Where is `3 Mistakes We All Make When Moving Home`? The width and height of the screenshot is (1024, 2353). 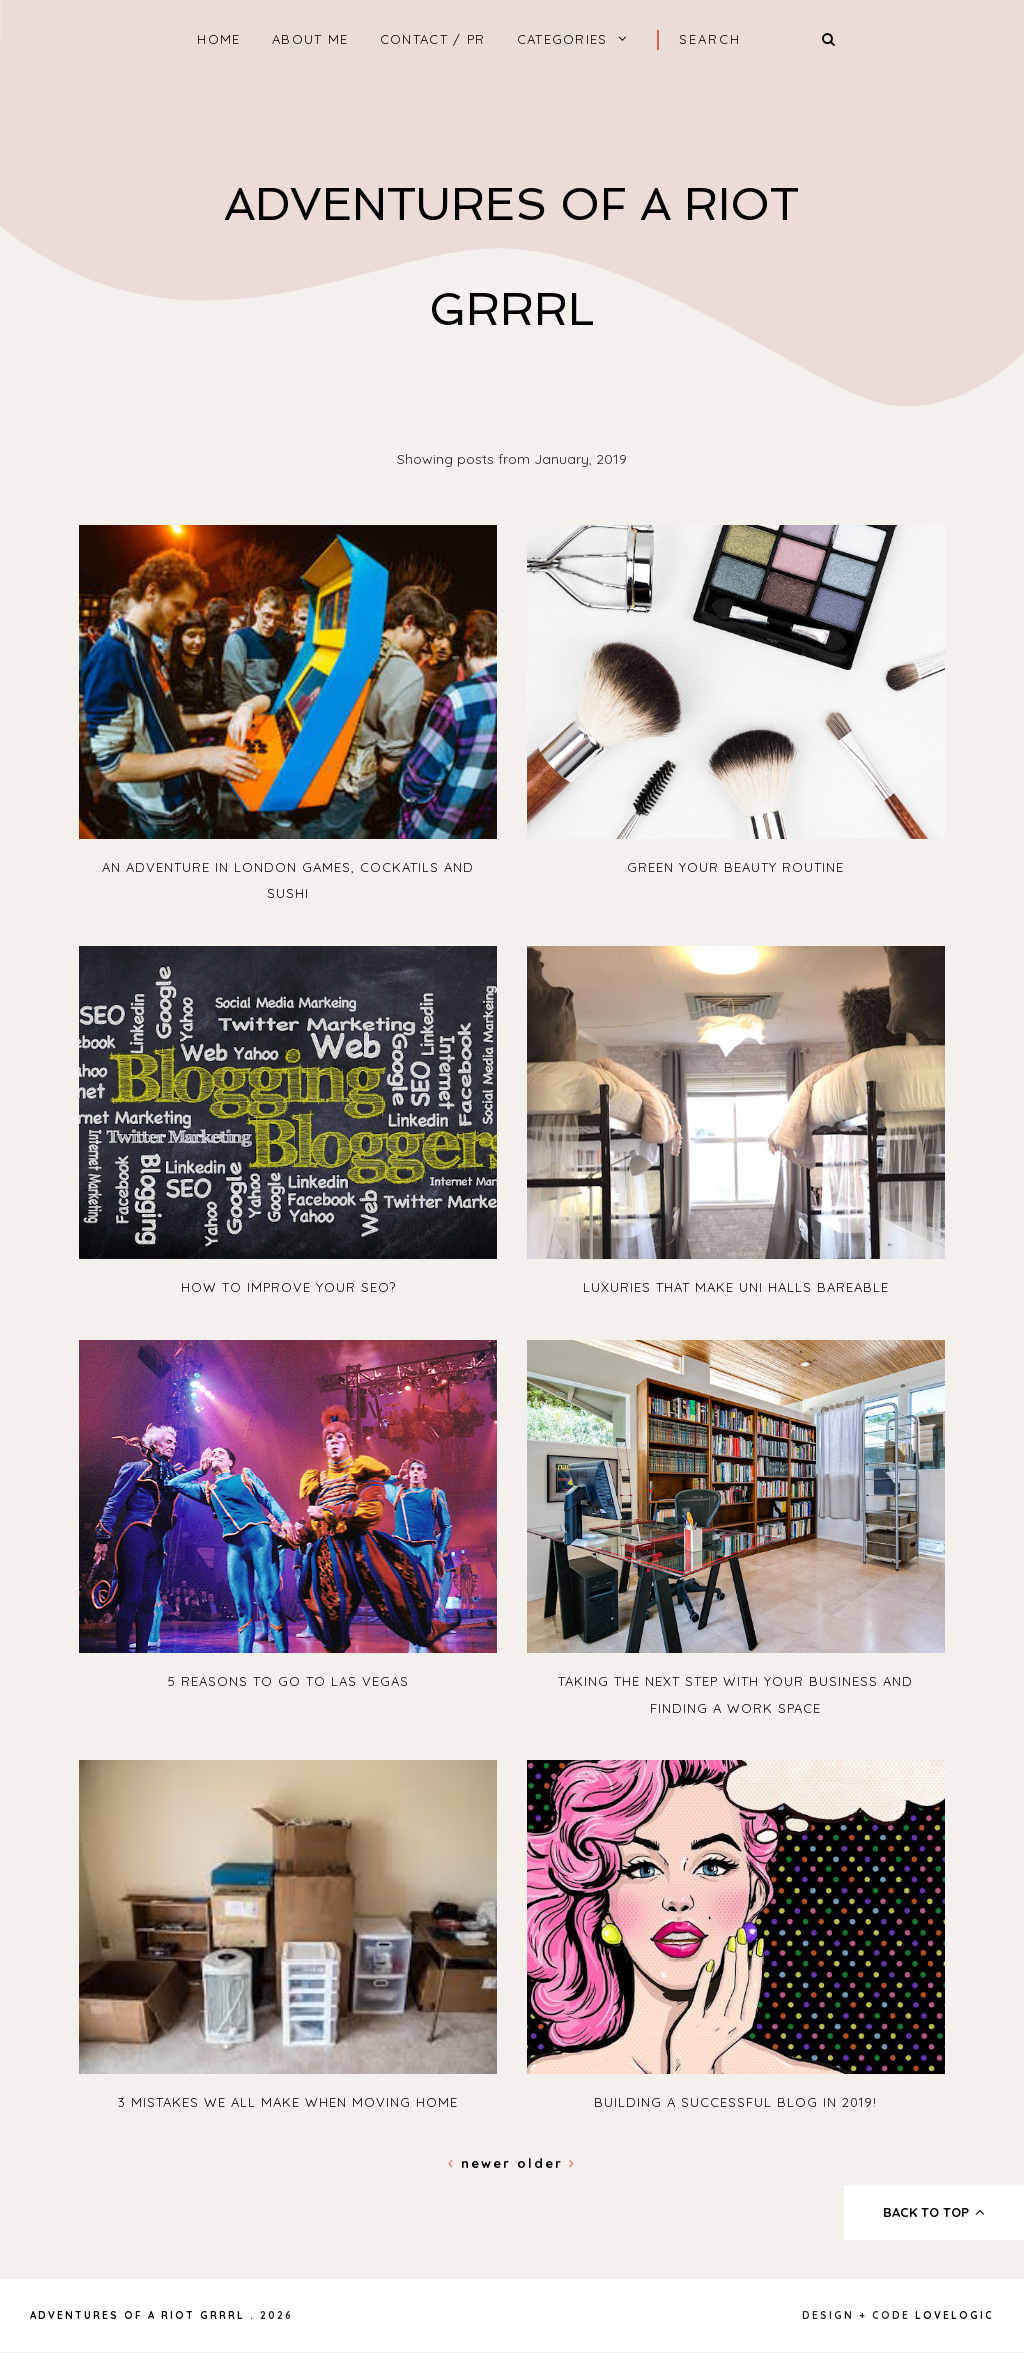 3 Mistakes We All Make When Moving Home is located at coordinates (288, 2102).